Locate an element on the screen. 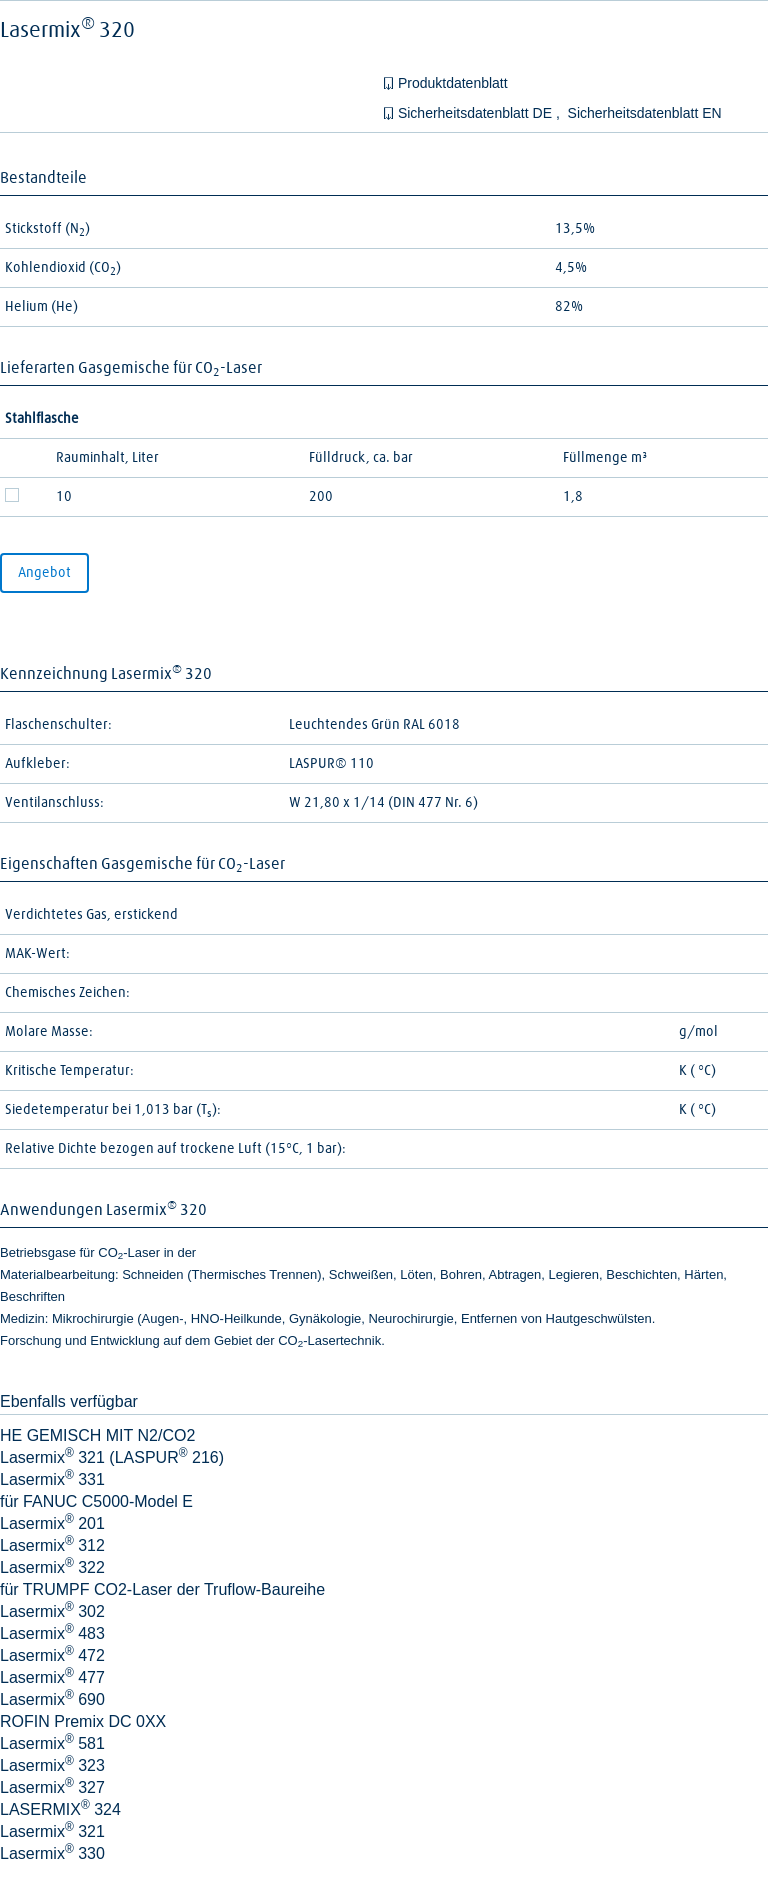 This screenshot has height=1903, width=768. Angebot is located at coordinates (44, 573).